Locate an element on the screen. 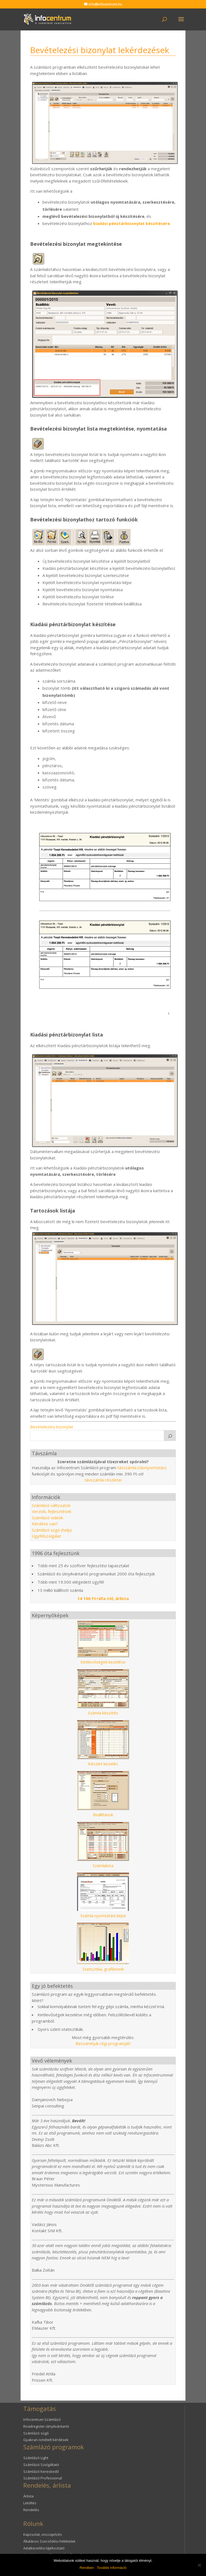  Adatkezelési tájékoztató is located at coordinates (44, 2548).